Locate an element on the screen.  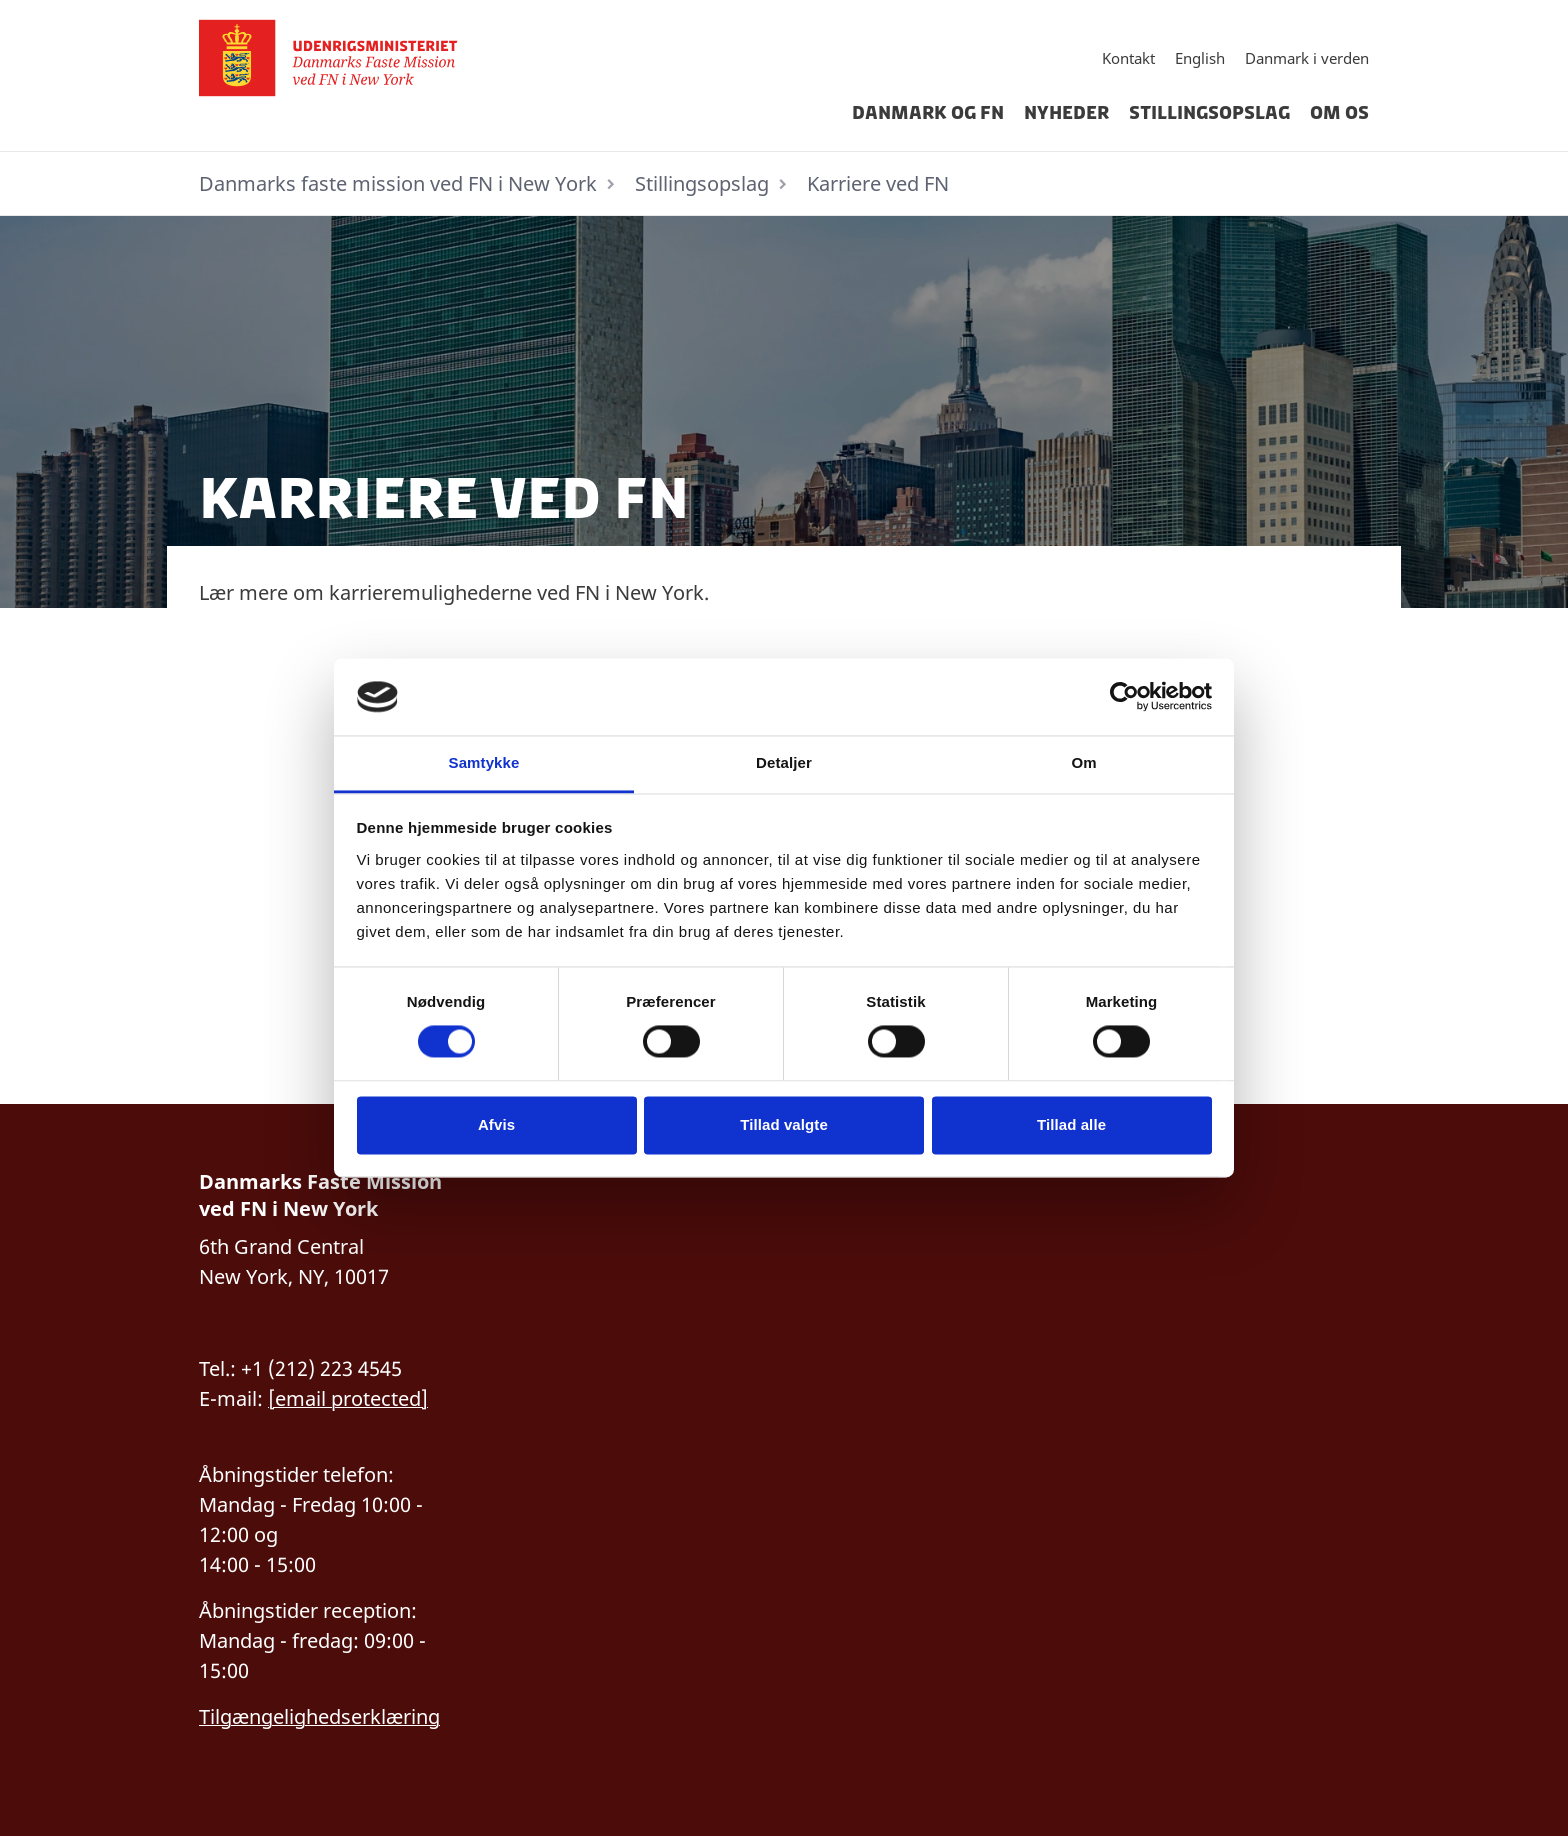
Danmark i verden is located at coordinates (1307, 58).